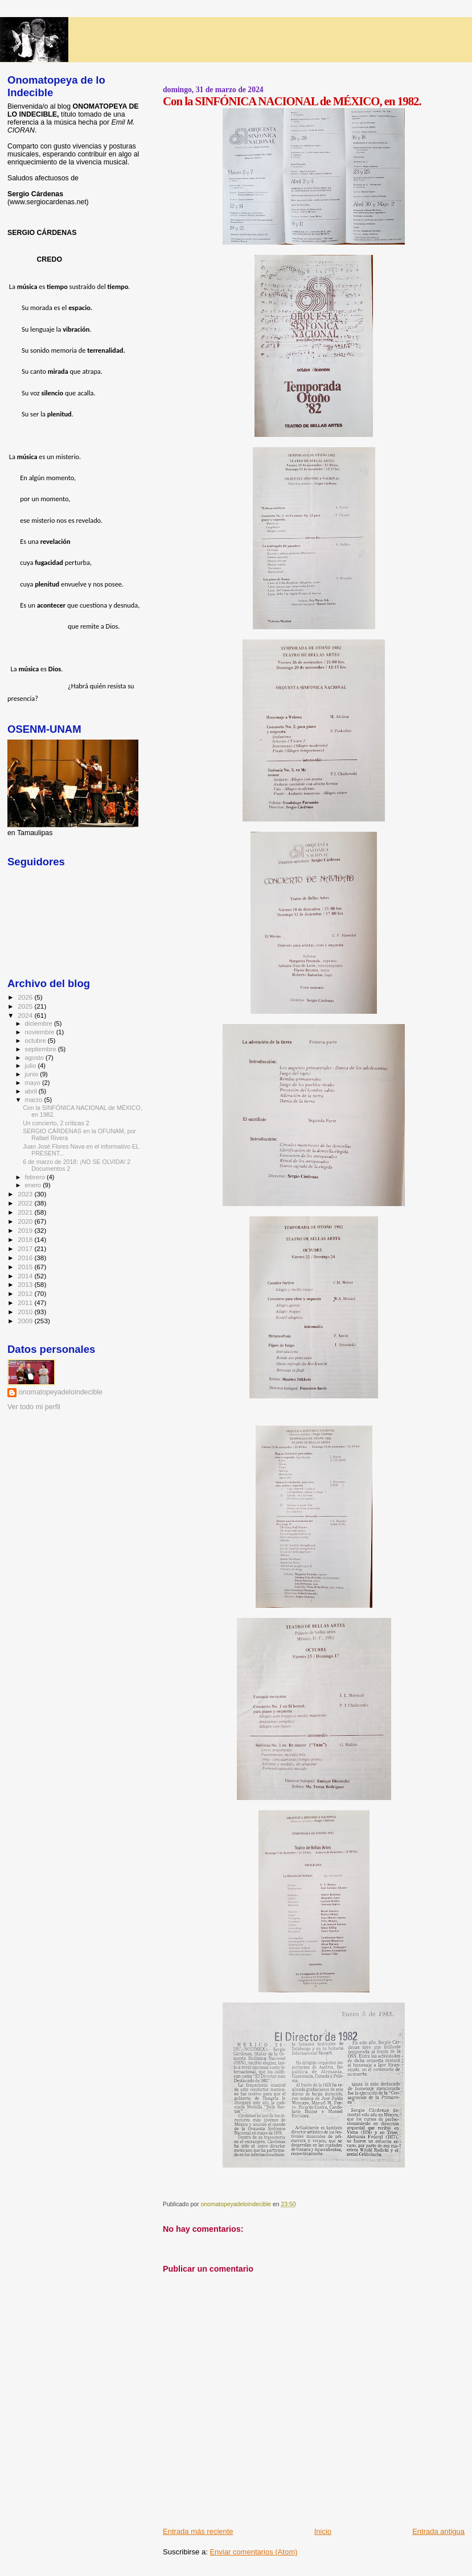 The image size is (472, 2576). I want to click on onomatopeyadeloindecible, so click(60, 1392).